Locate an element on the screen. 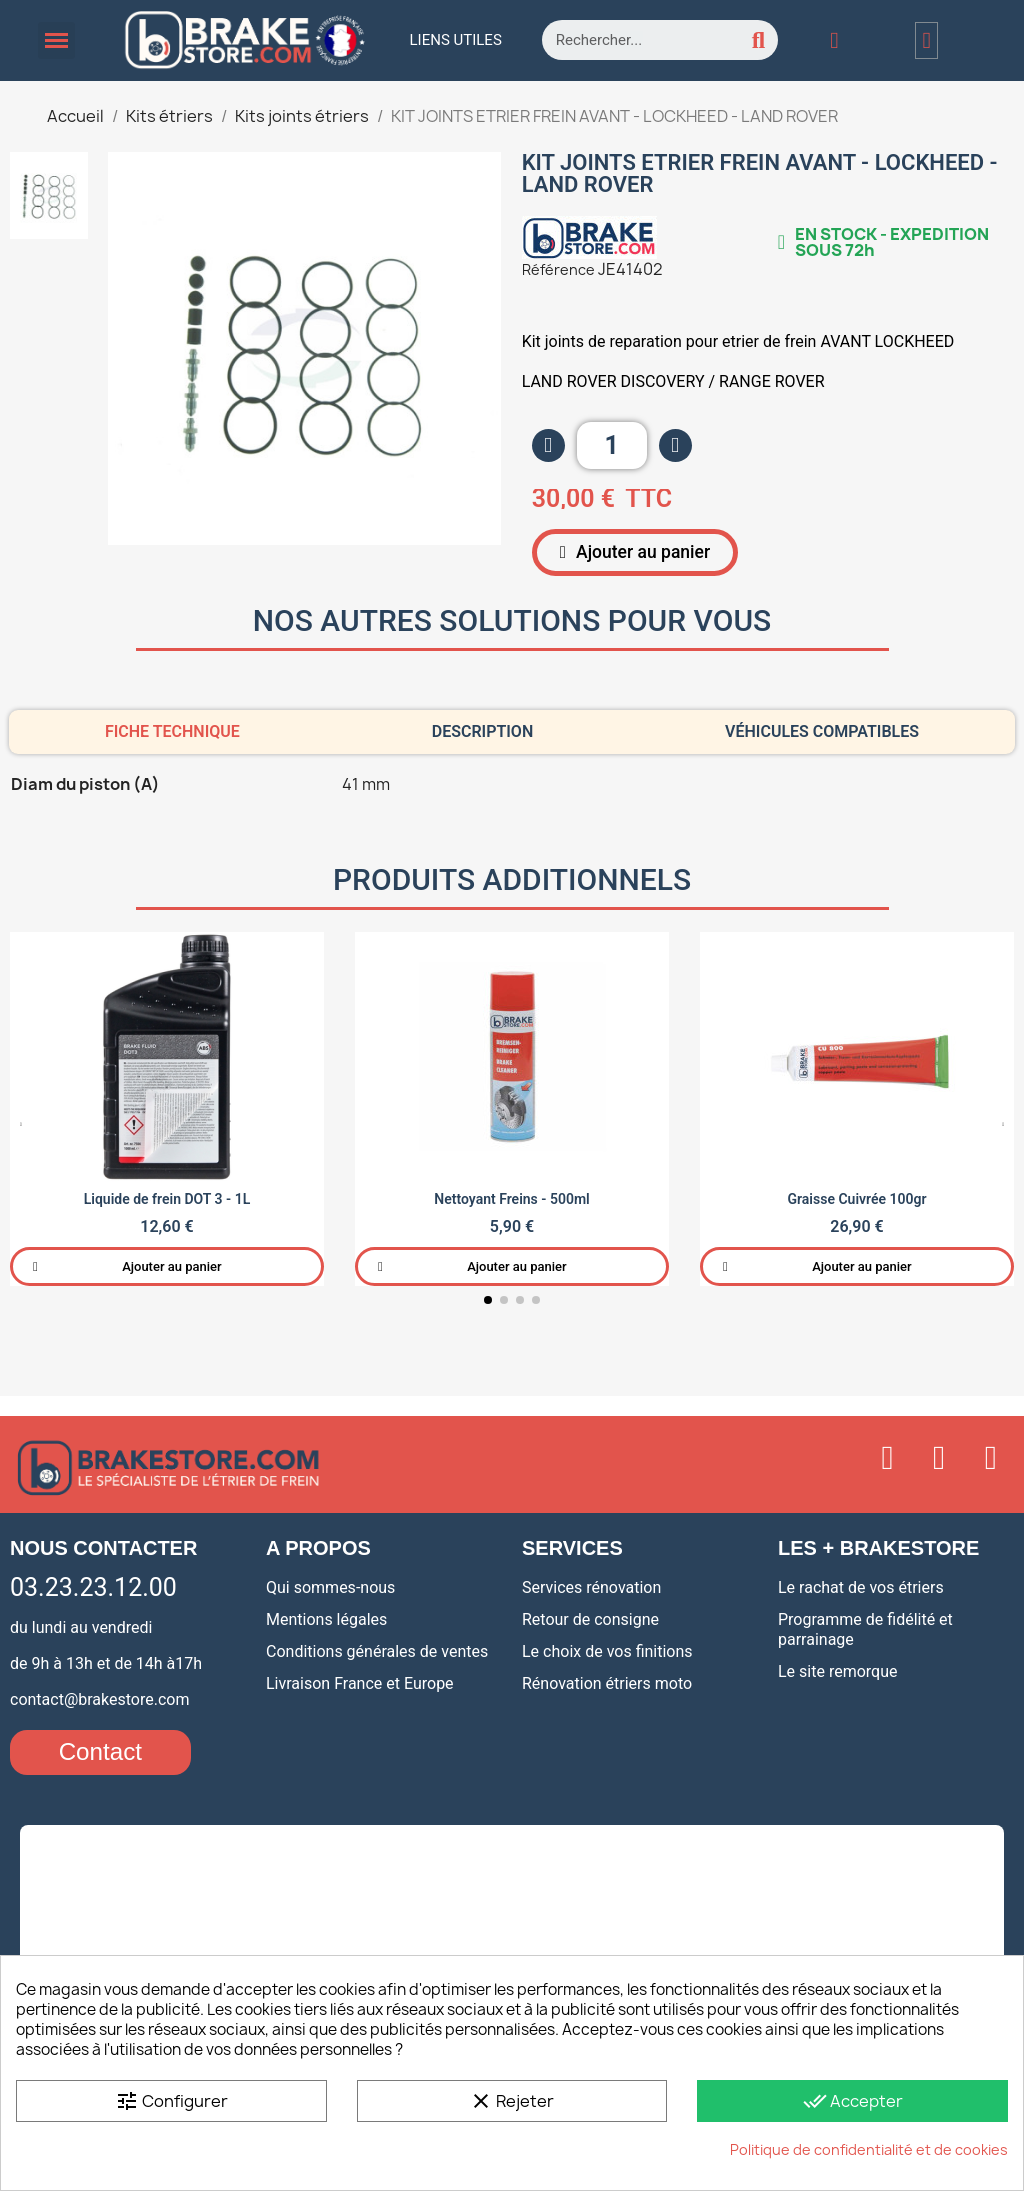 This screenshot has width=1024, height=2191. Véhicules compatibles is located at coordinates (822, 730).